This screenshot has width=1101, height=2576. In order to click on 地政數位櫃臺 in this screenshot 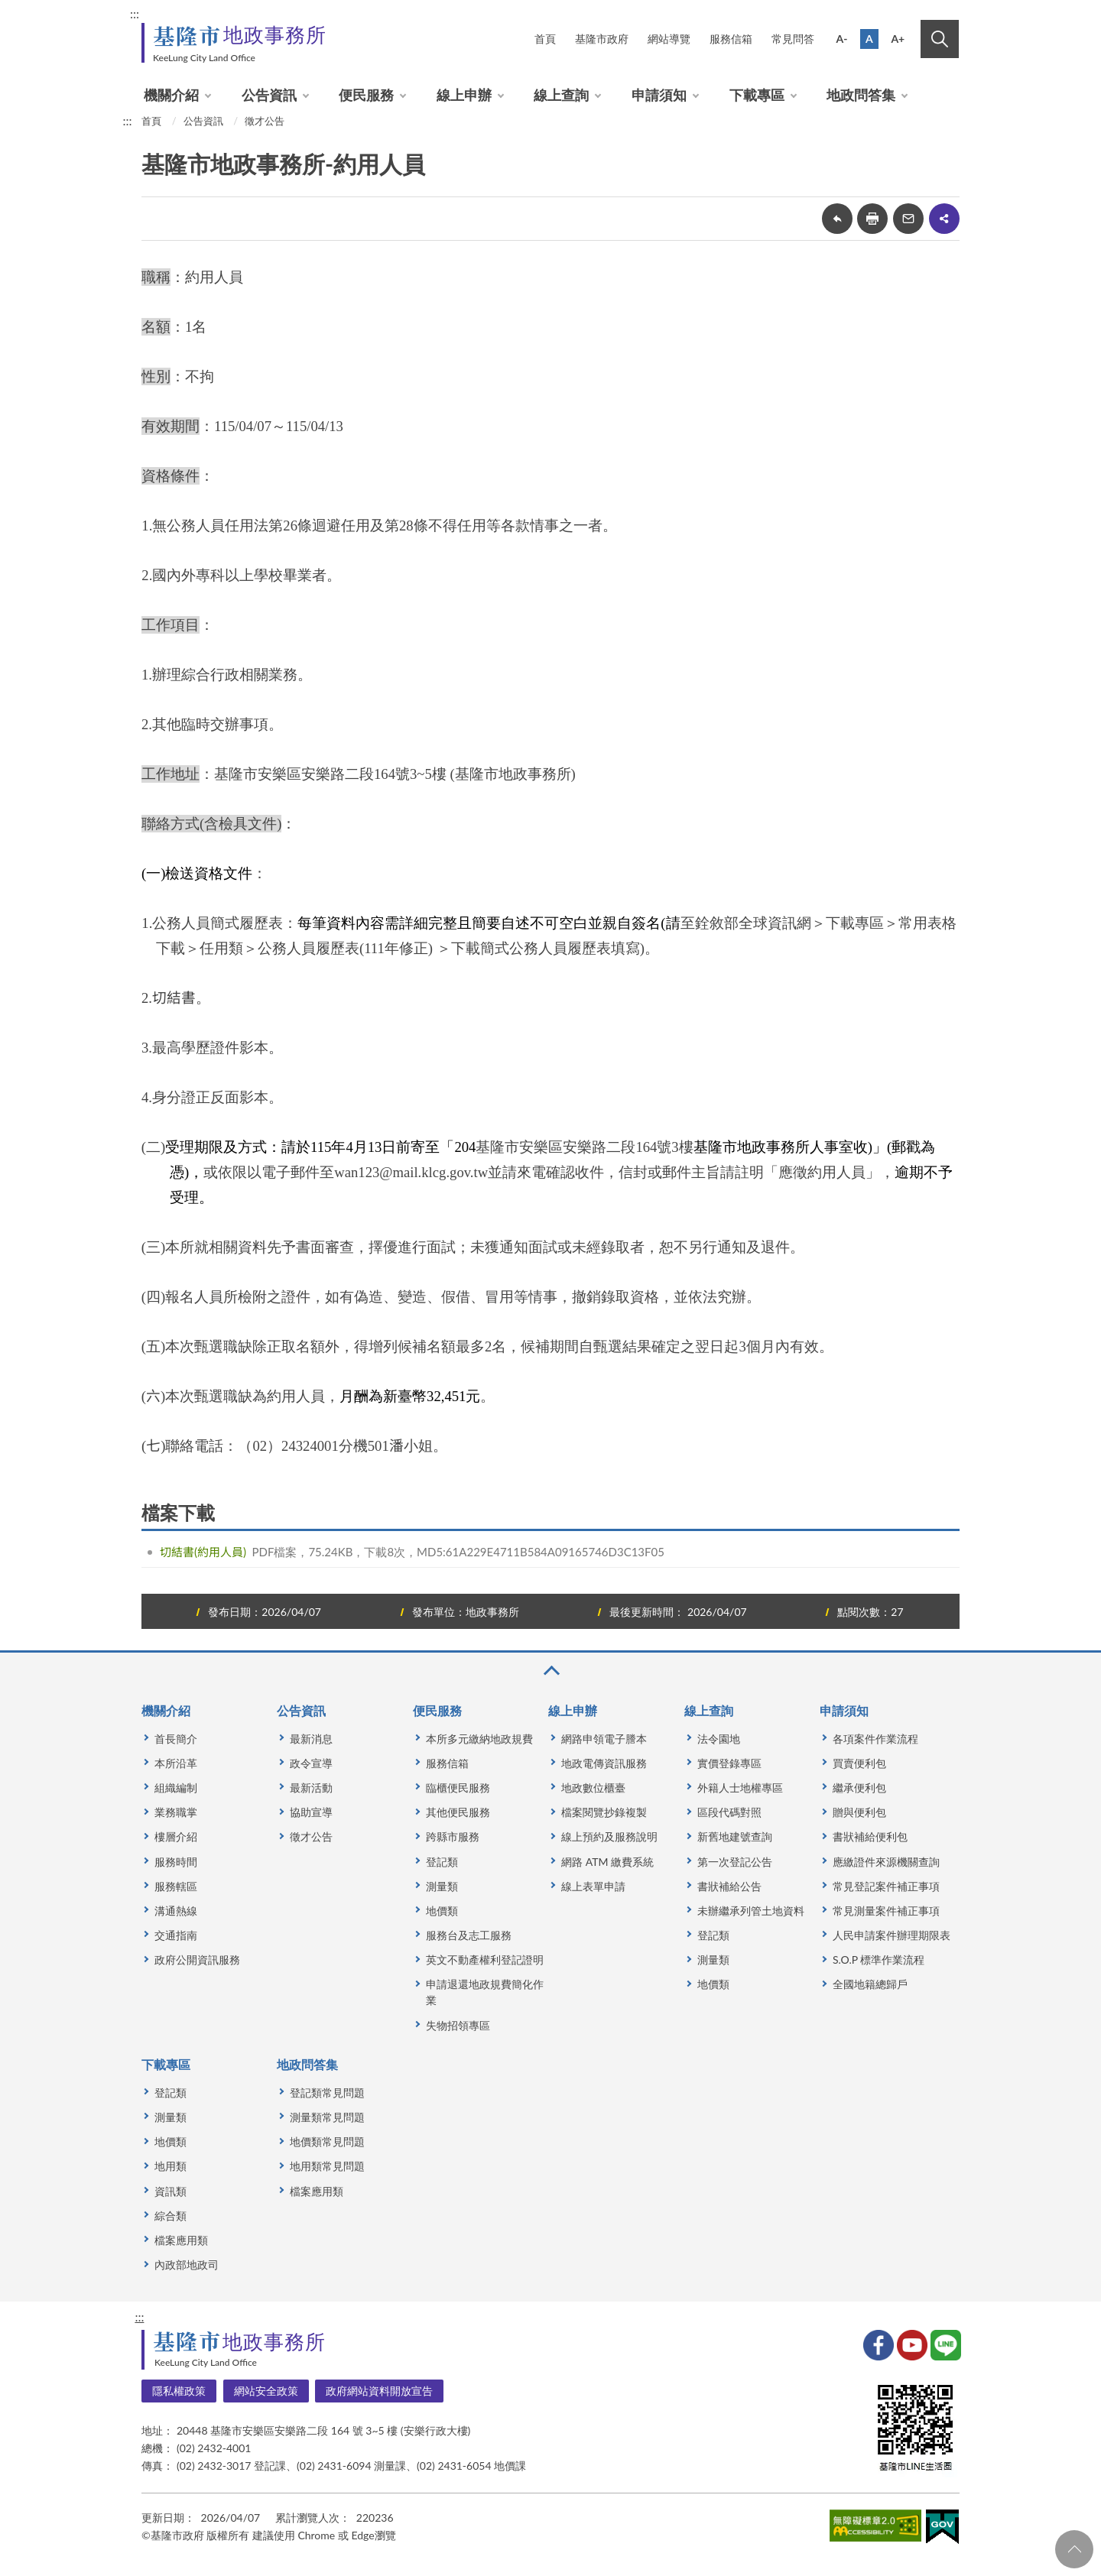, I will do `click(593, 1787)`.